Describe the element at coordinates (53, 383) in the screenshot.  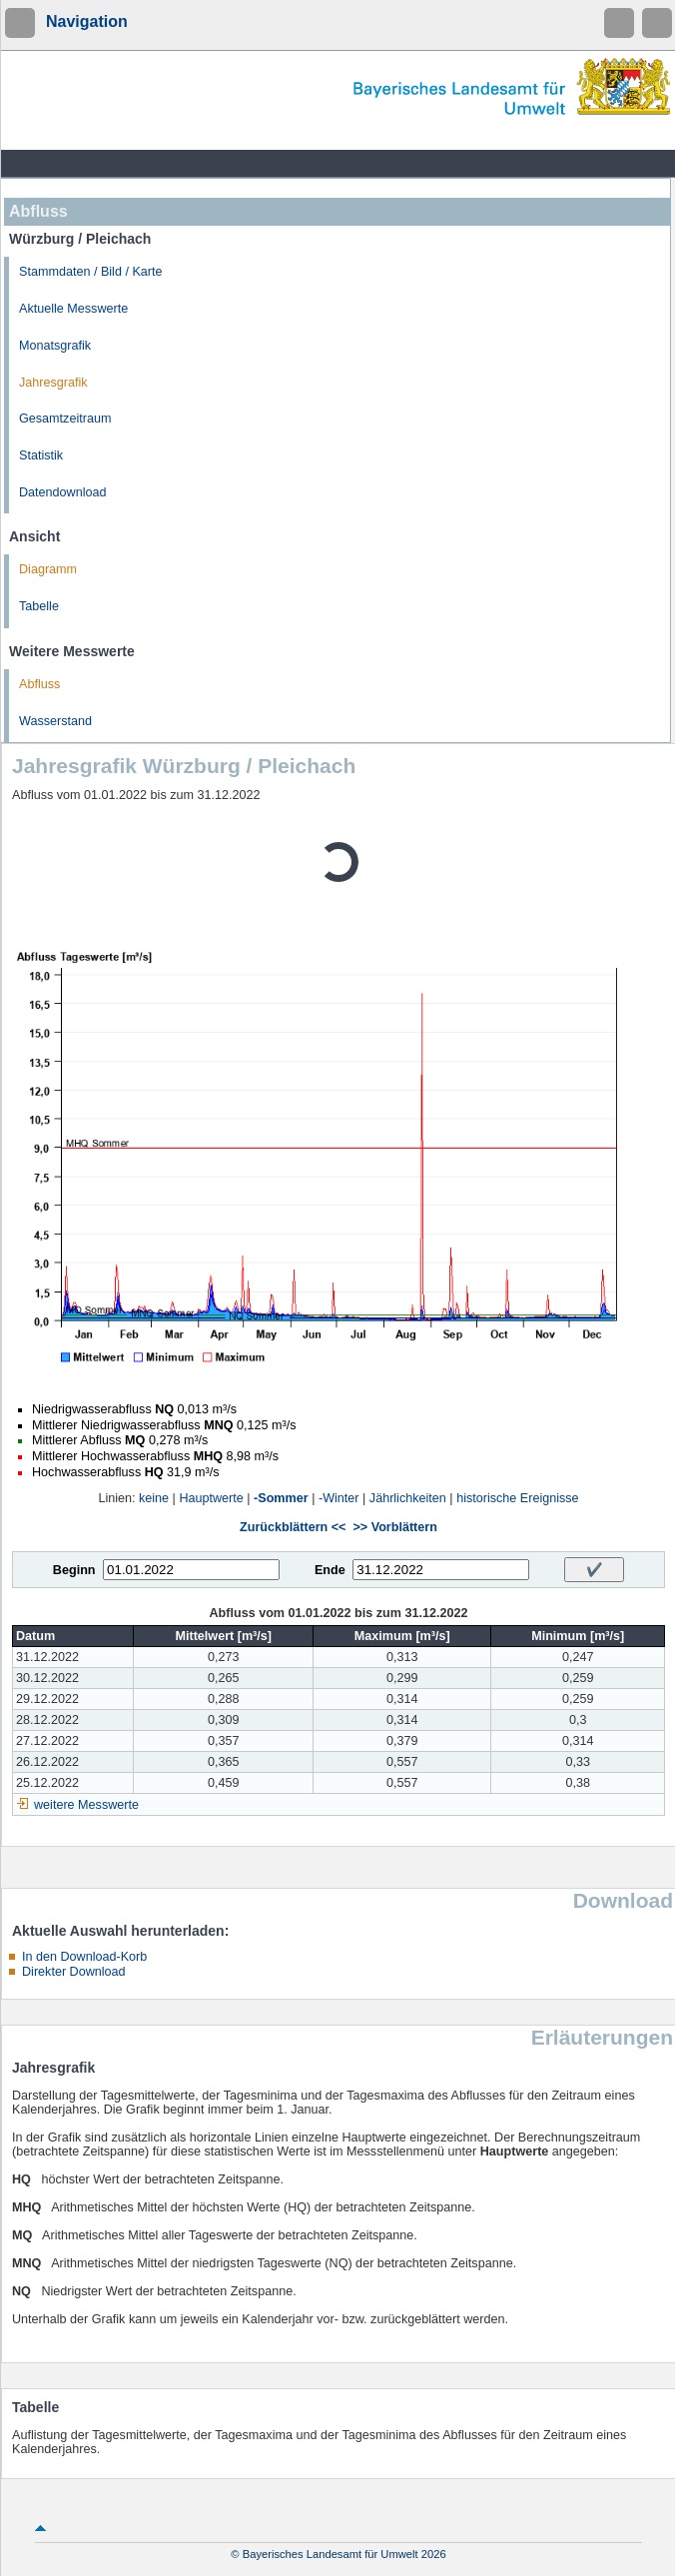
I see `Jahresgrafik` at that location.